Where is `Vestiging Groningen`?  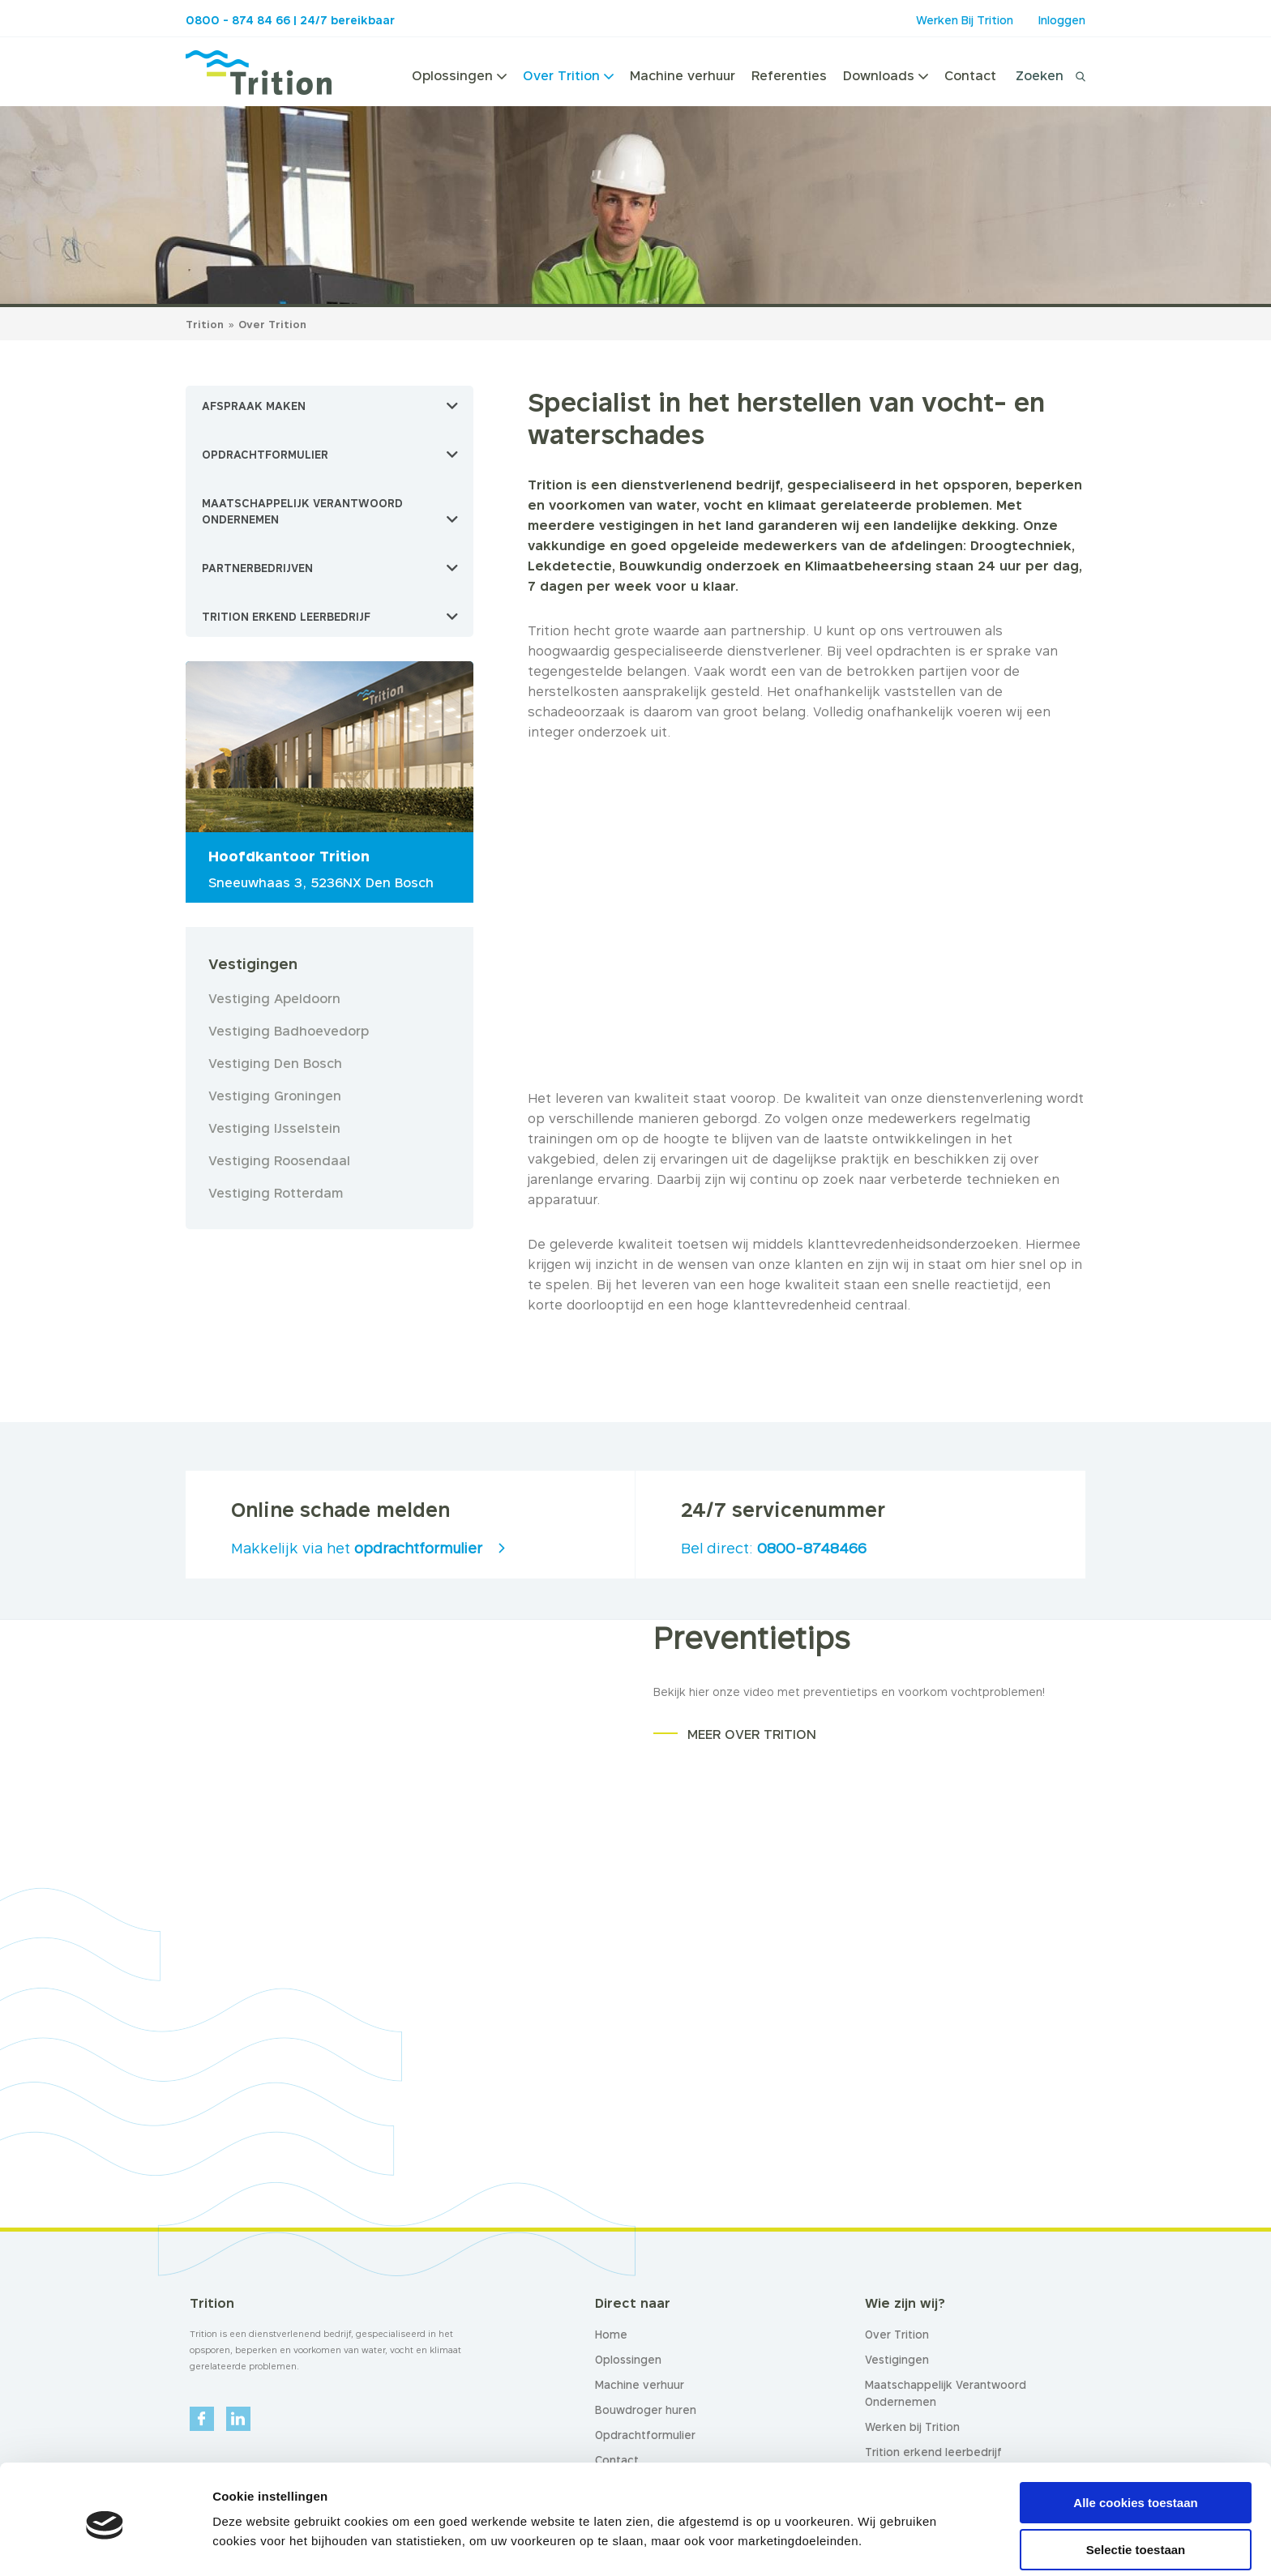 Vestiging Groningen is located at coordinates (274, 1095).